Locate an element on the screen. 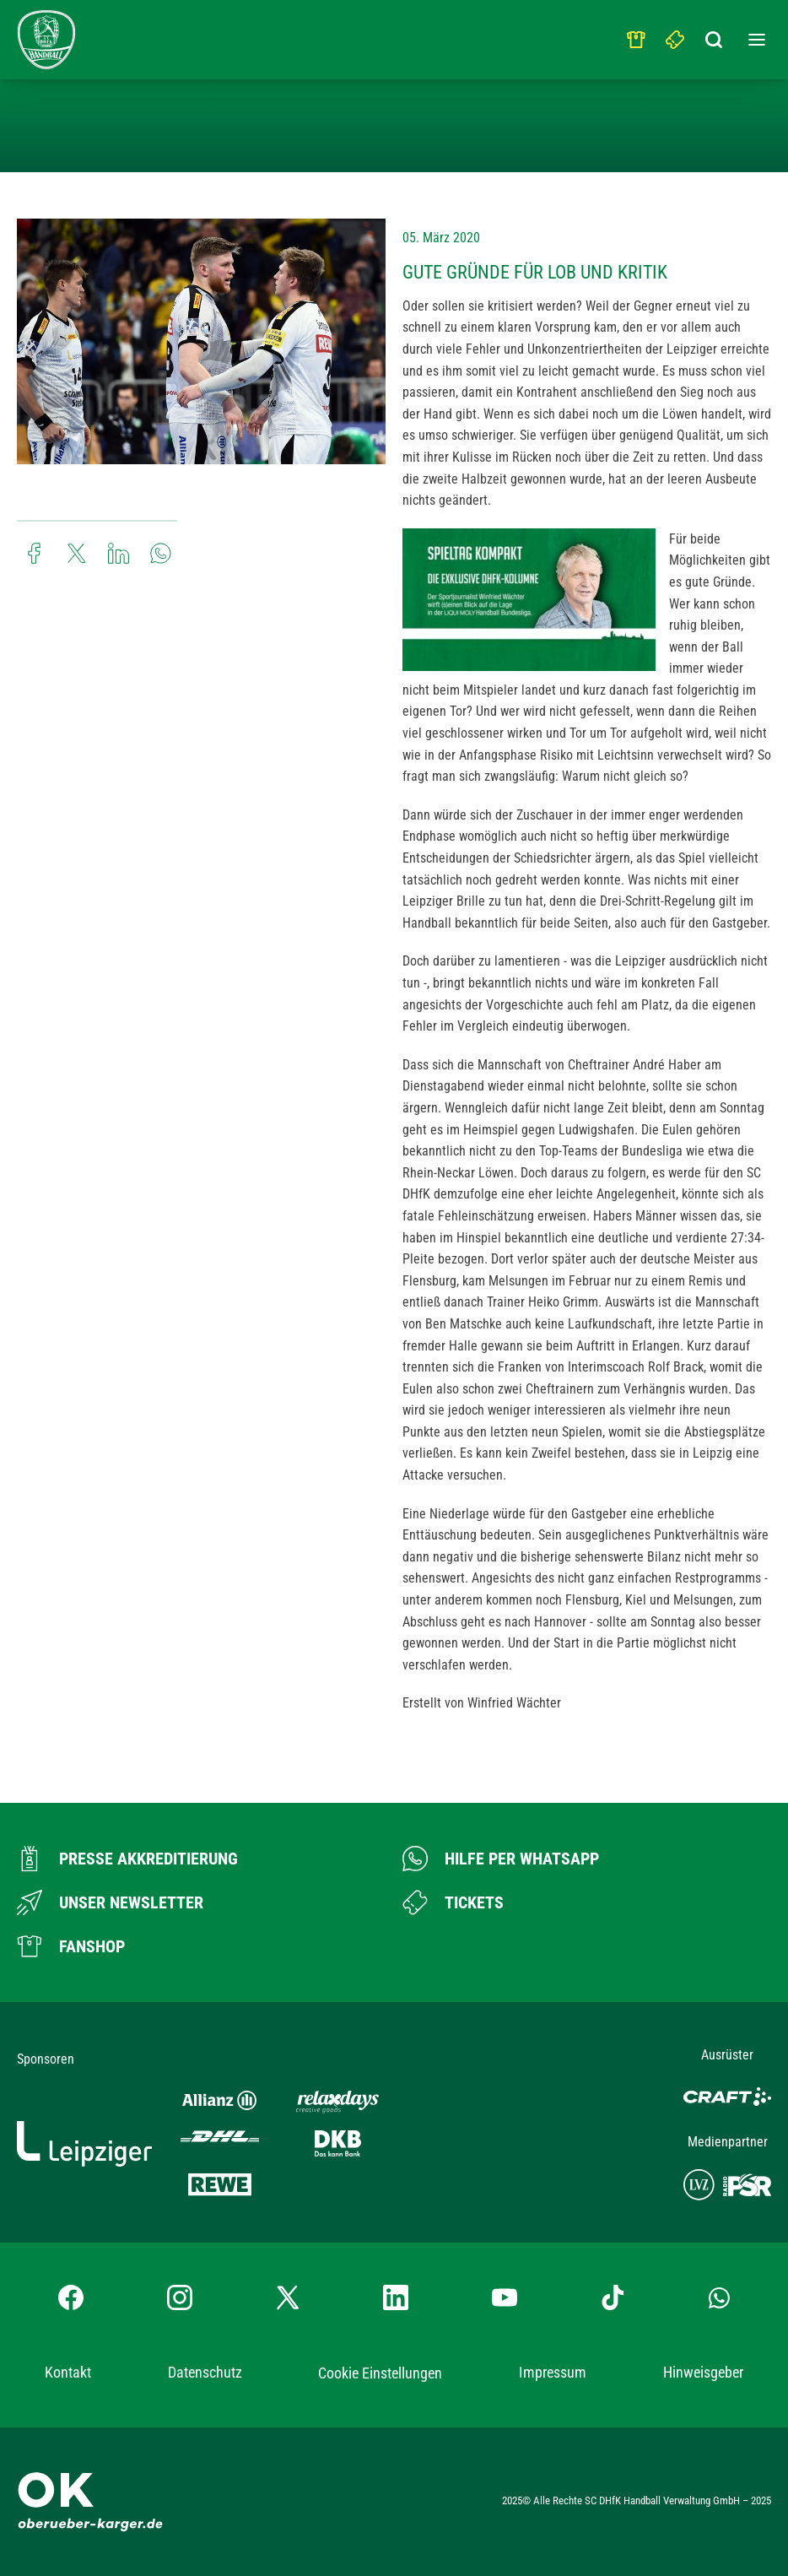  Impressum is located at coordinates (552, 2372).